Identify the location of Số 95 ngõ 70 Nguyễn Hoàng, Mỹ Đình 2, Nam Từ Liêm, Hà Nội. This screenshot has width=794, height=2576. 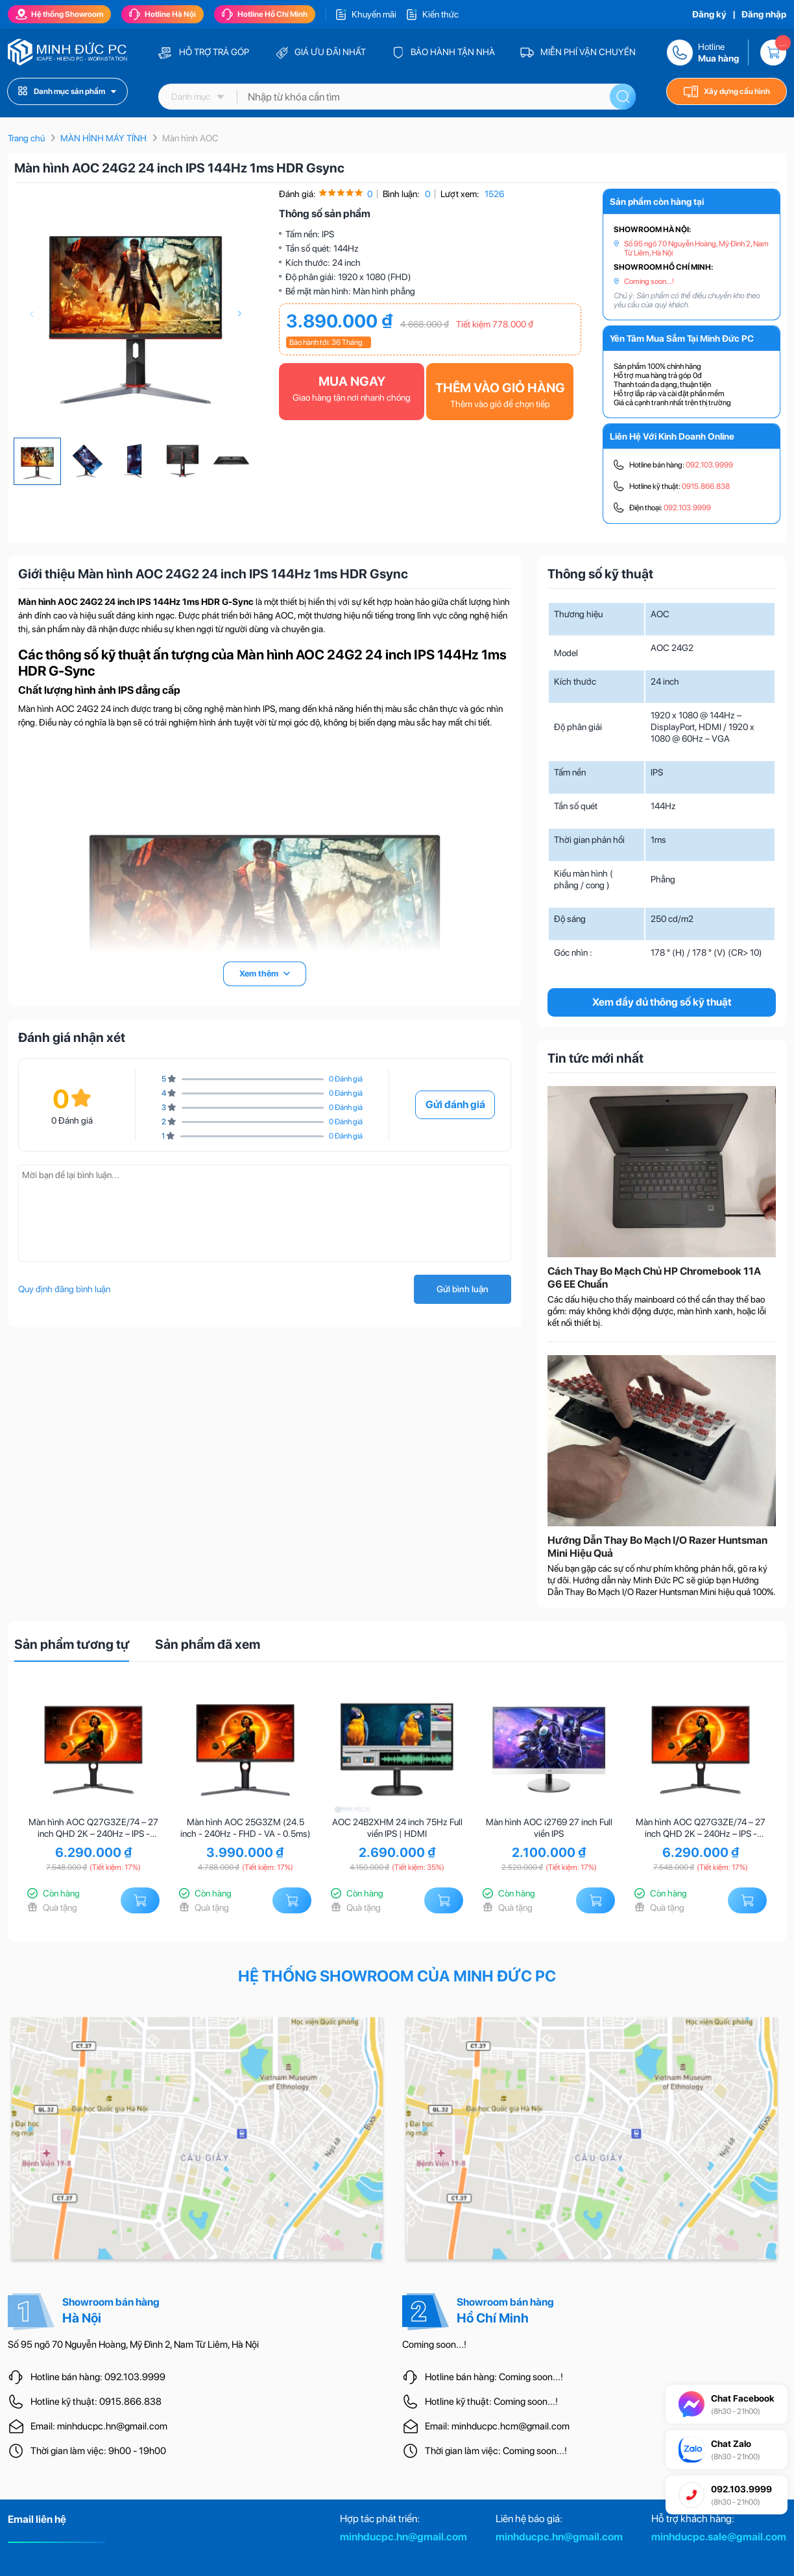
(696, 248).